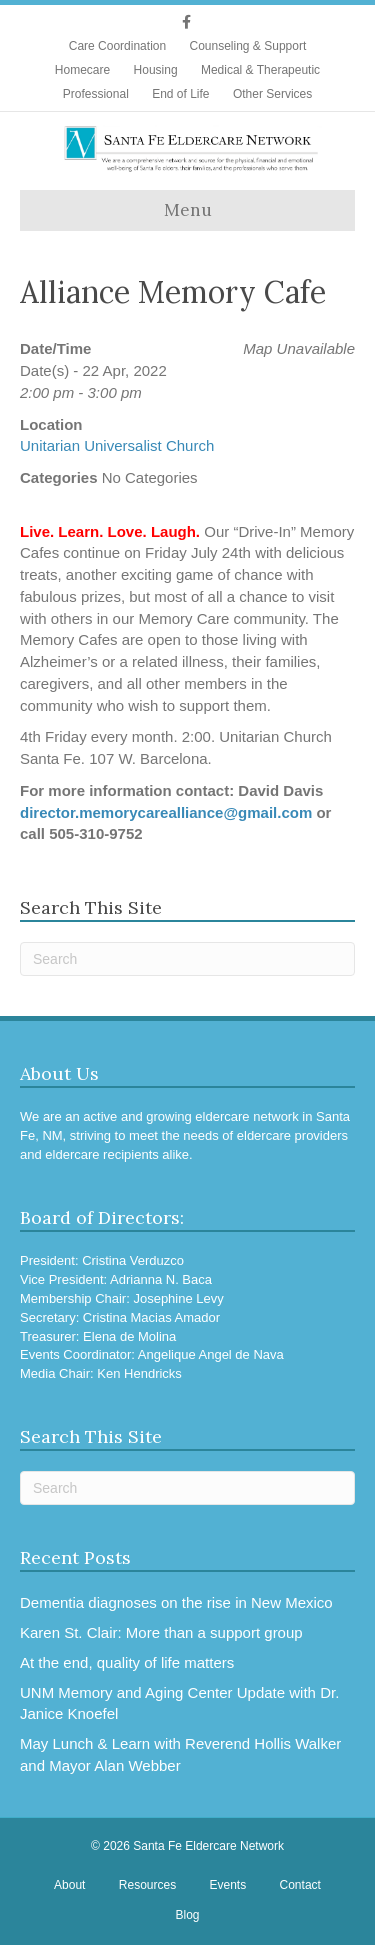  Describe the element at coordinates (187, 959) in the screenshot. I see `[Search]` at that location.